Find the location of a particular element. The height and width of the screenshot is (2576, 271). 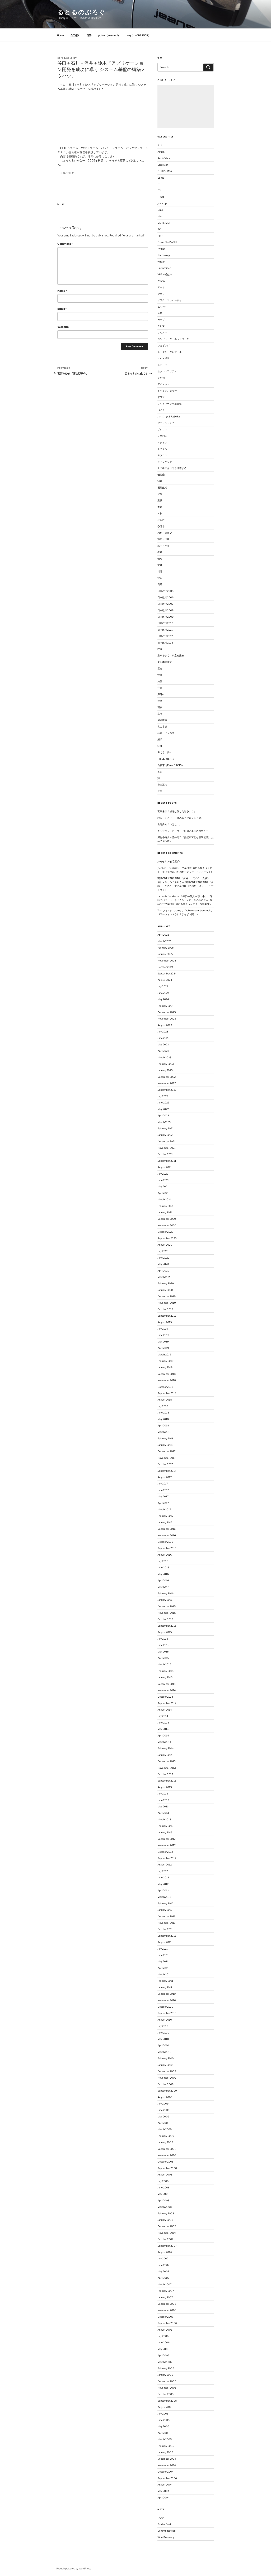

March 2014 is located at coordinates (164, 1741).